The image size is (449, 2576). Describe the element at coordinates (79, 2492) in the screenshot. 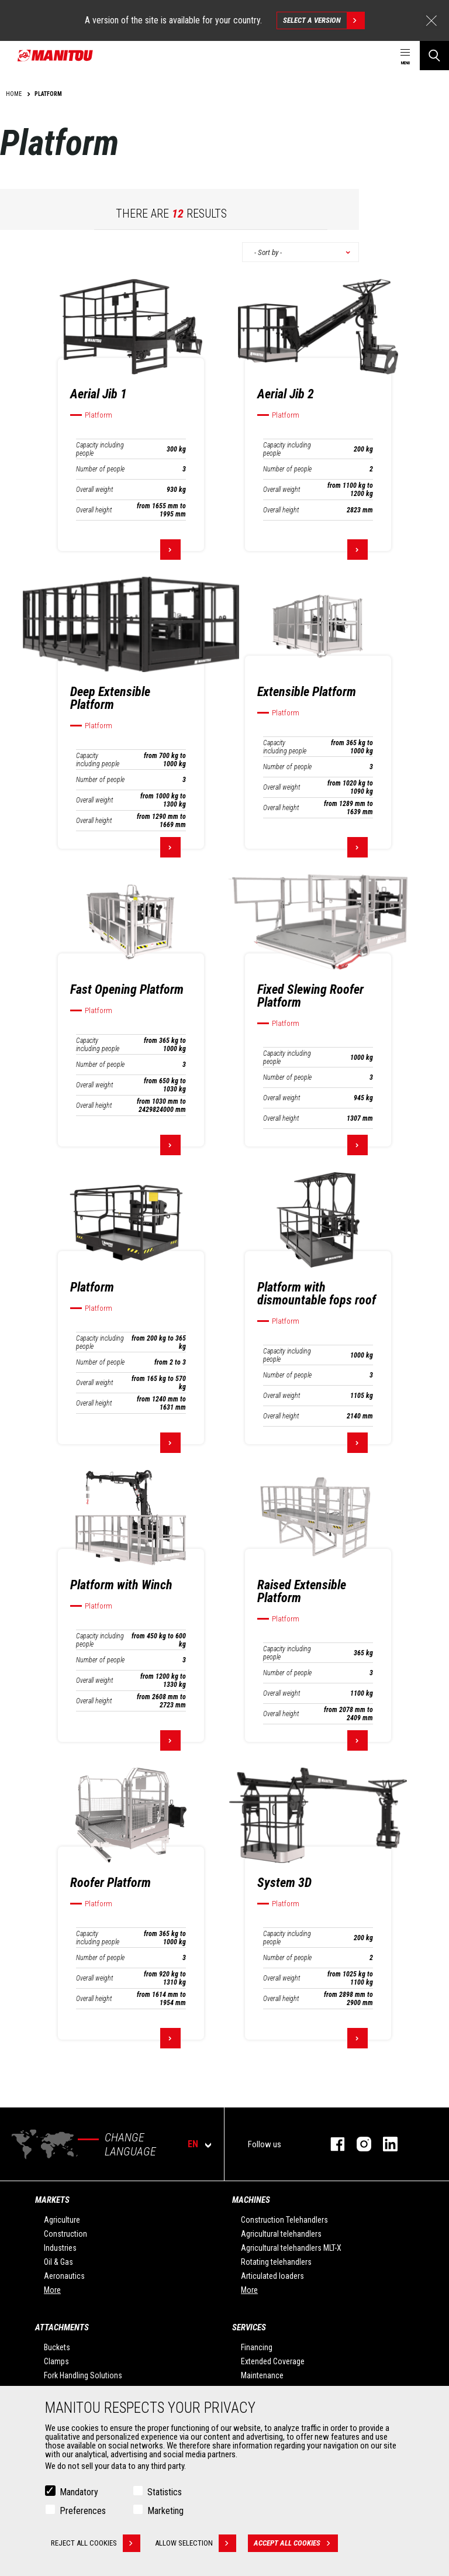

I see `Mandatory` at that location.